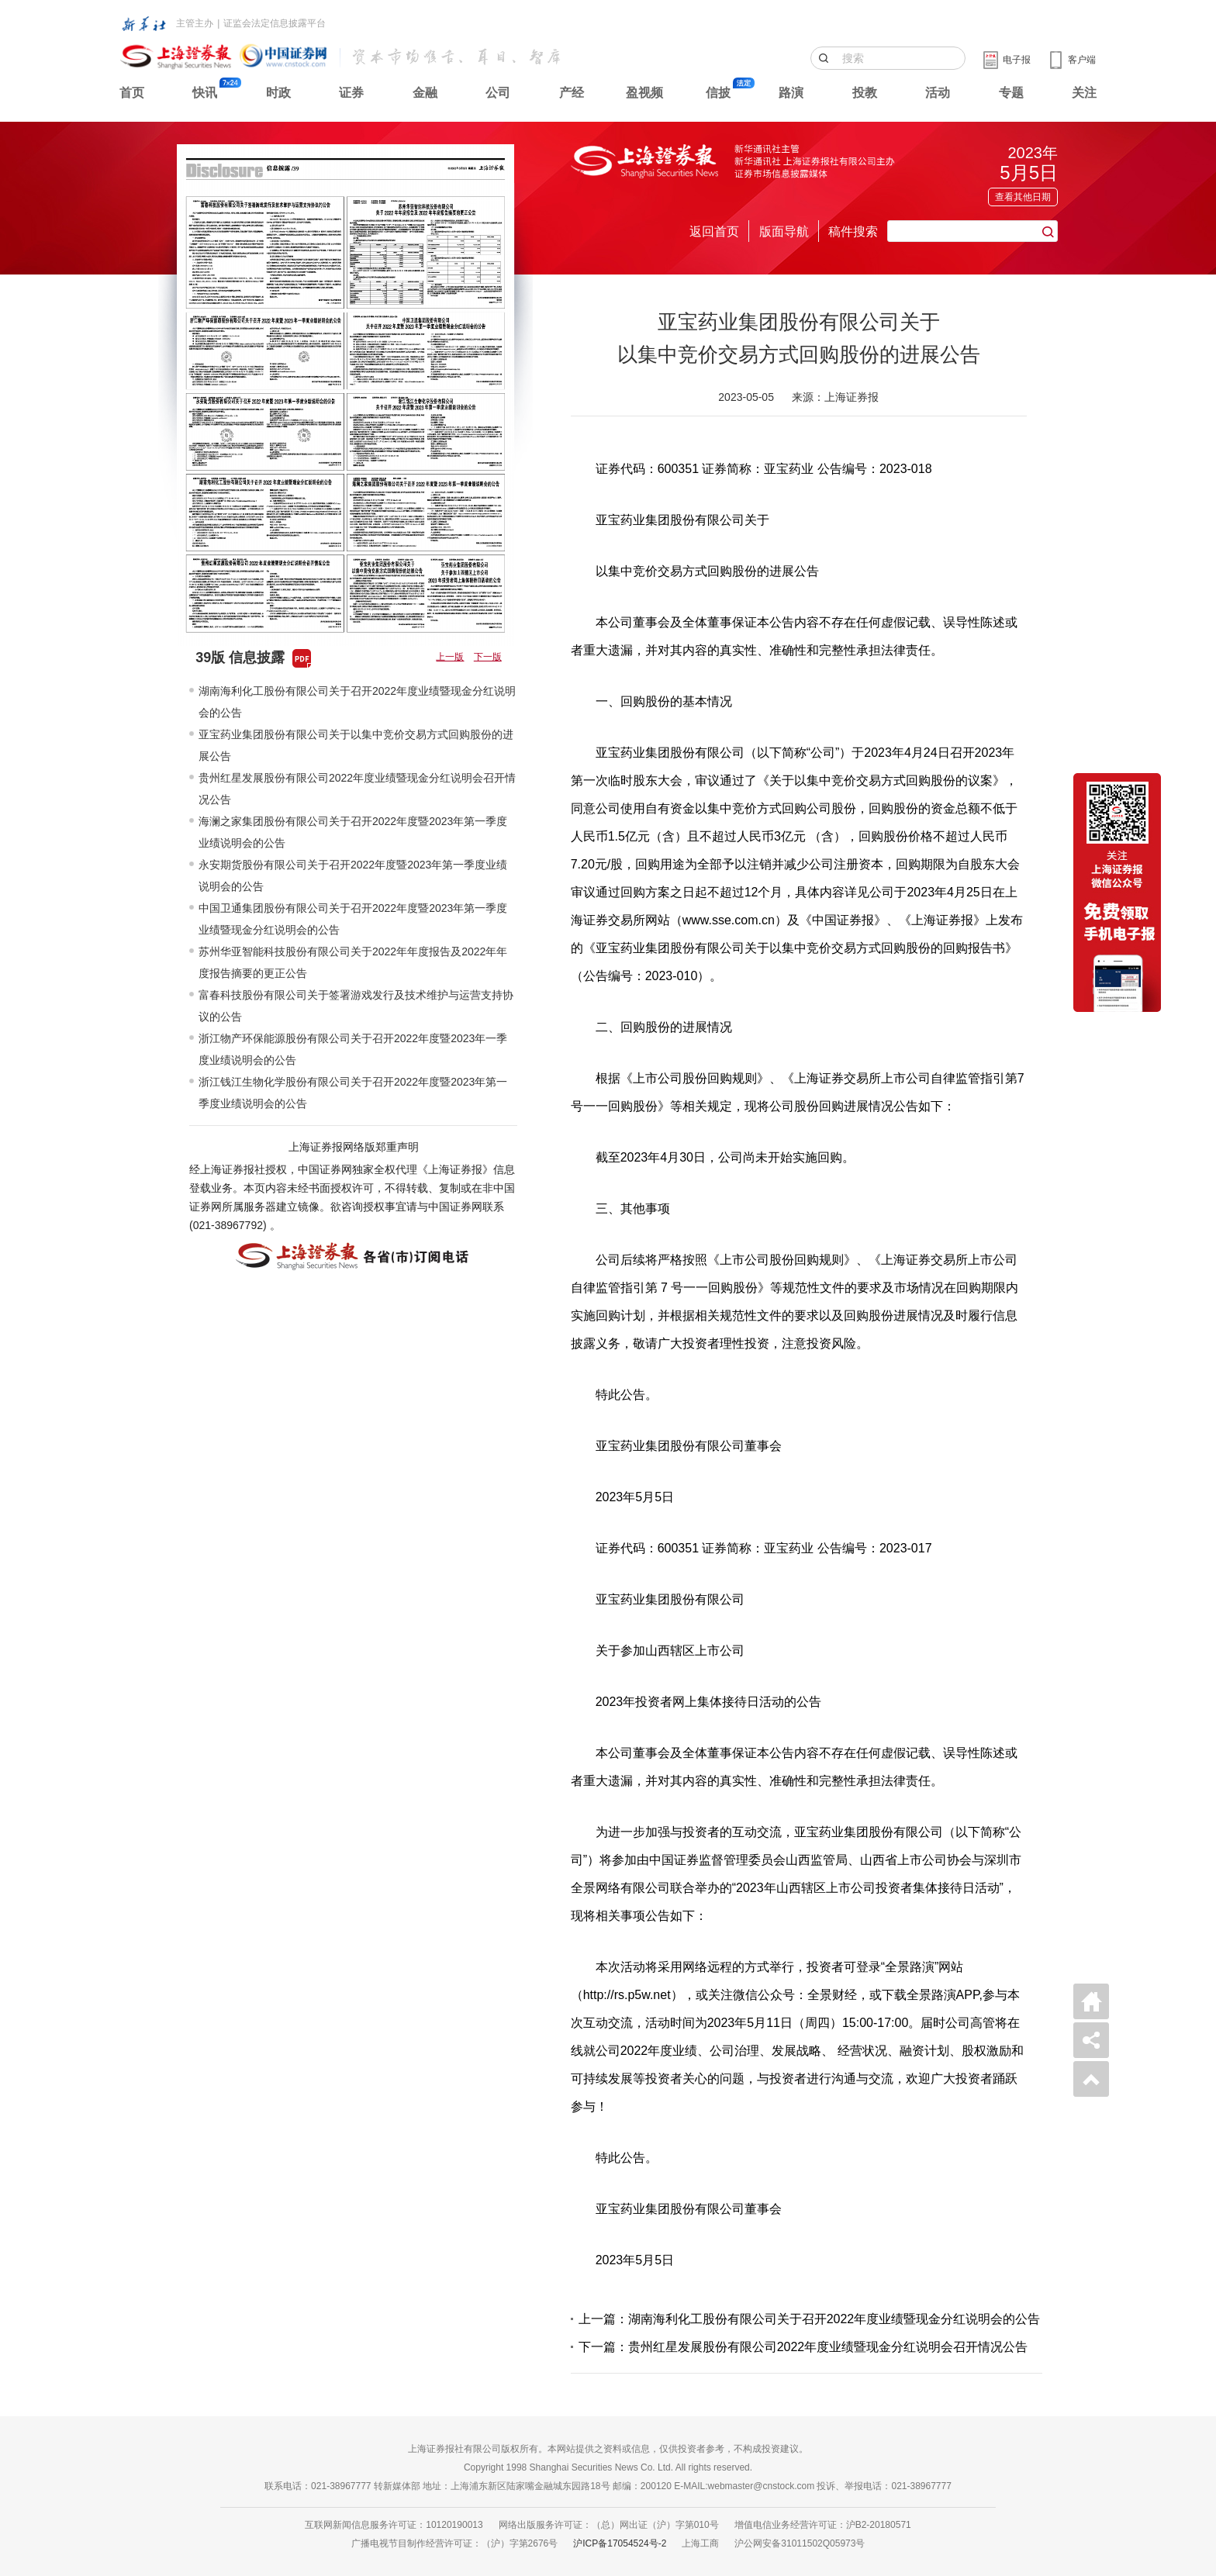  I want to click on 路演, so click(791, 92).